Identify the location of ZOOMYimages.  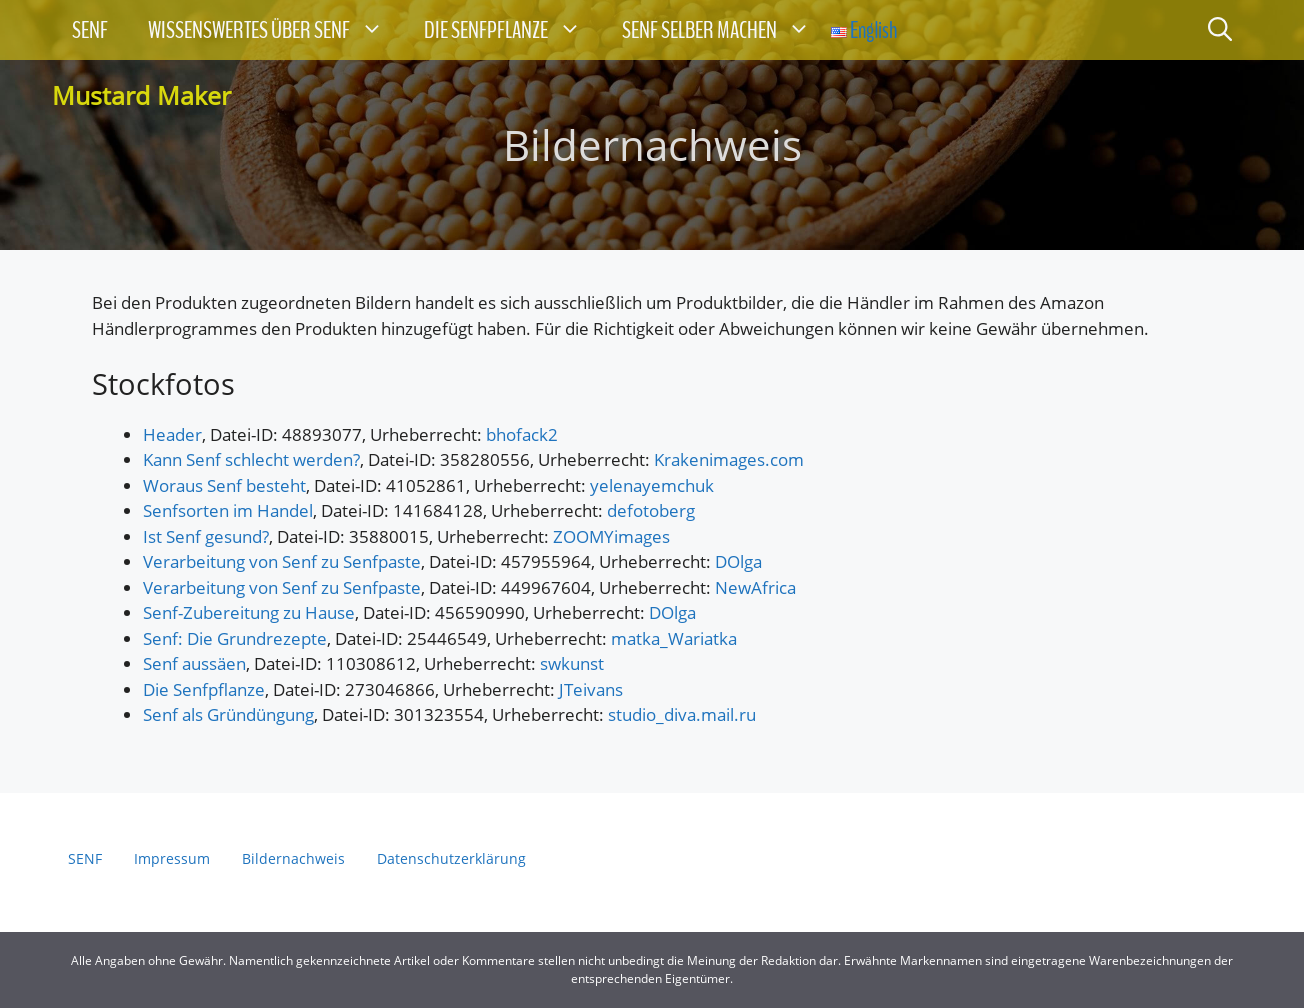
(611, 536).